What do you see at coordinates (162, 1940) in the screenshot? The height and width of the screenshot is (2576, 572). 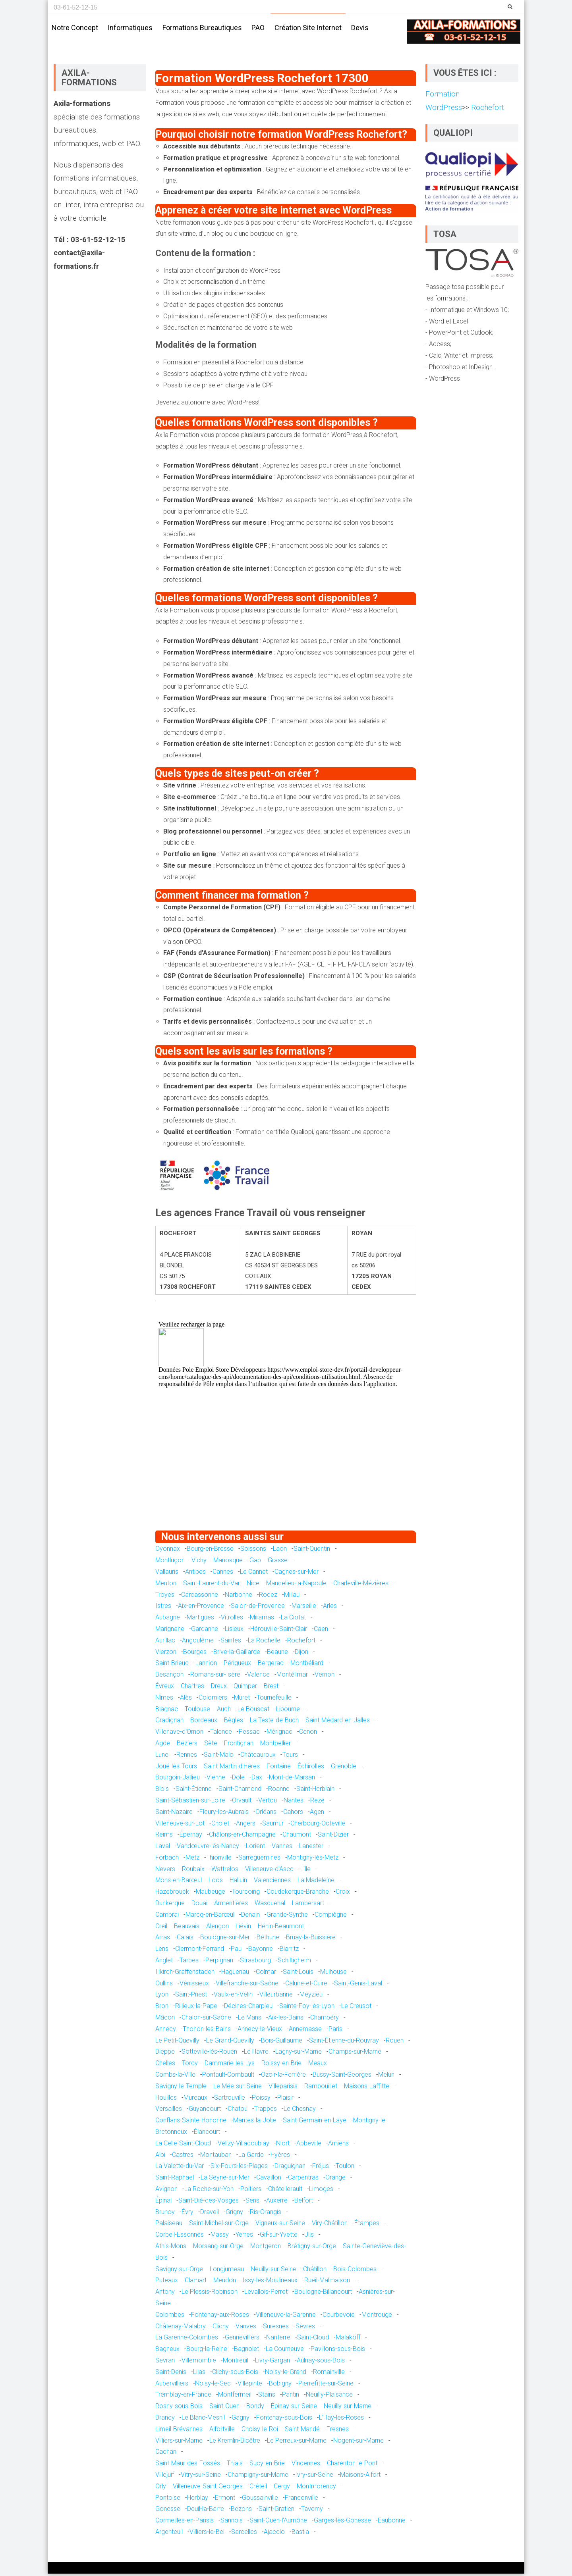 I see `Arras` at bounding box center [162, 1940].